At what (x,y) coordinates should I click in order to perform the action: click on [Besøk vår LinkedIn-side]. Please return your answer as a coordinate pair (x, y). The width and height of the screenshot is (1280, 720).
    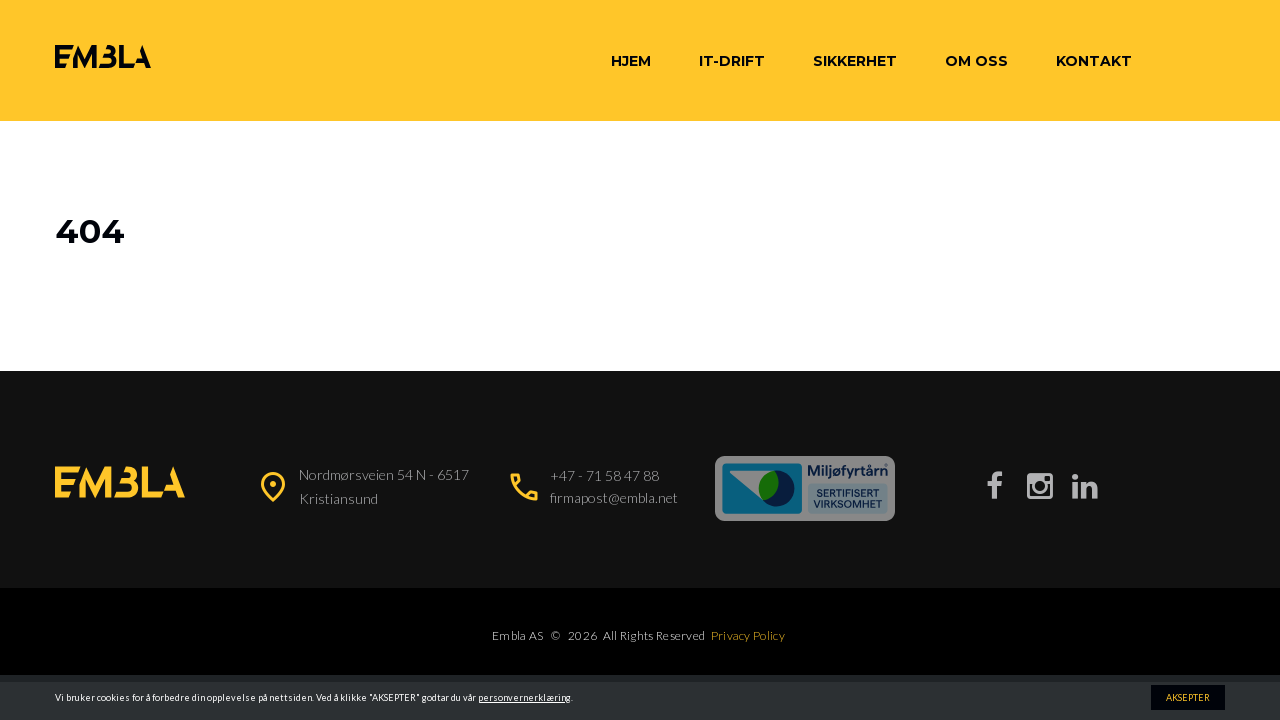
    Looking at the image, I should click on (1085, 485).